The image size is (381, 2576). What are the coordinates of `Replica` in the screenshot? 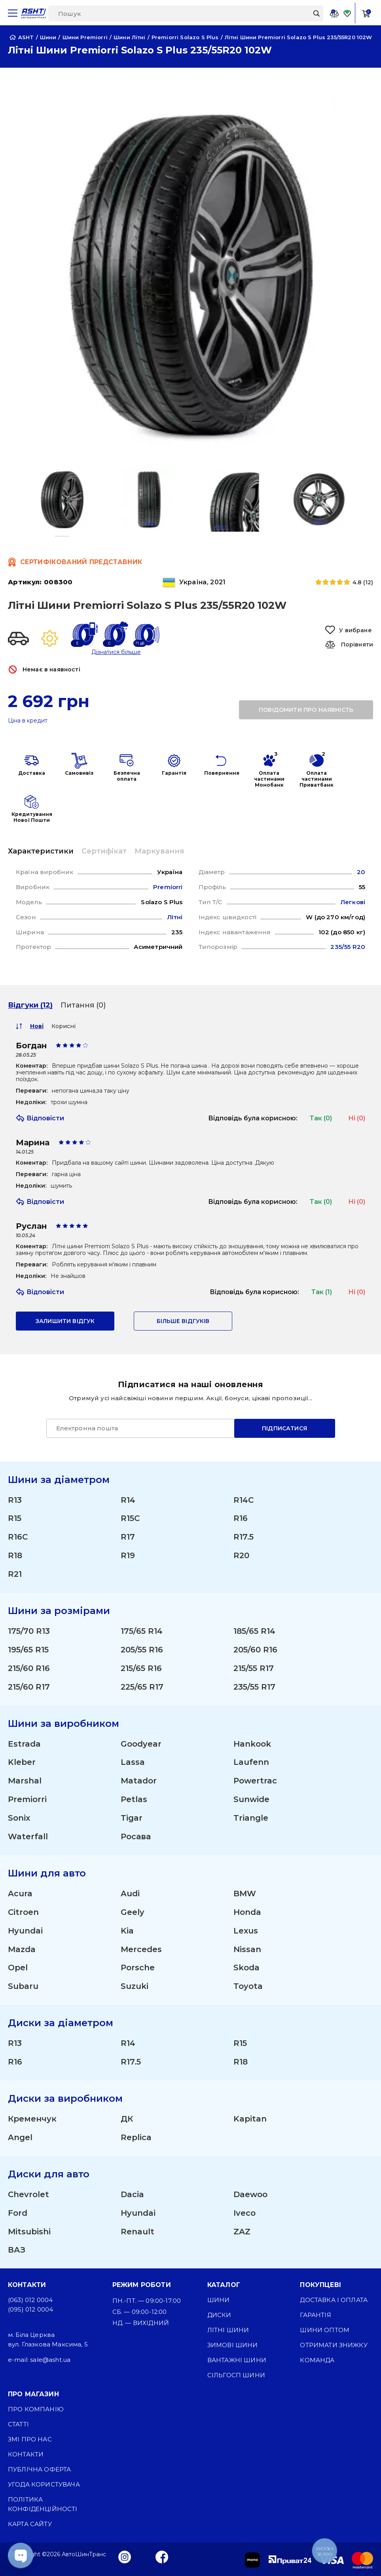 It's located at (136, 2137).